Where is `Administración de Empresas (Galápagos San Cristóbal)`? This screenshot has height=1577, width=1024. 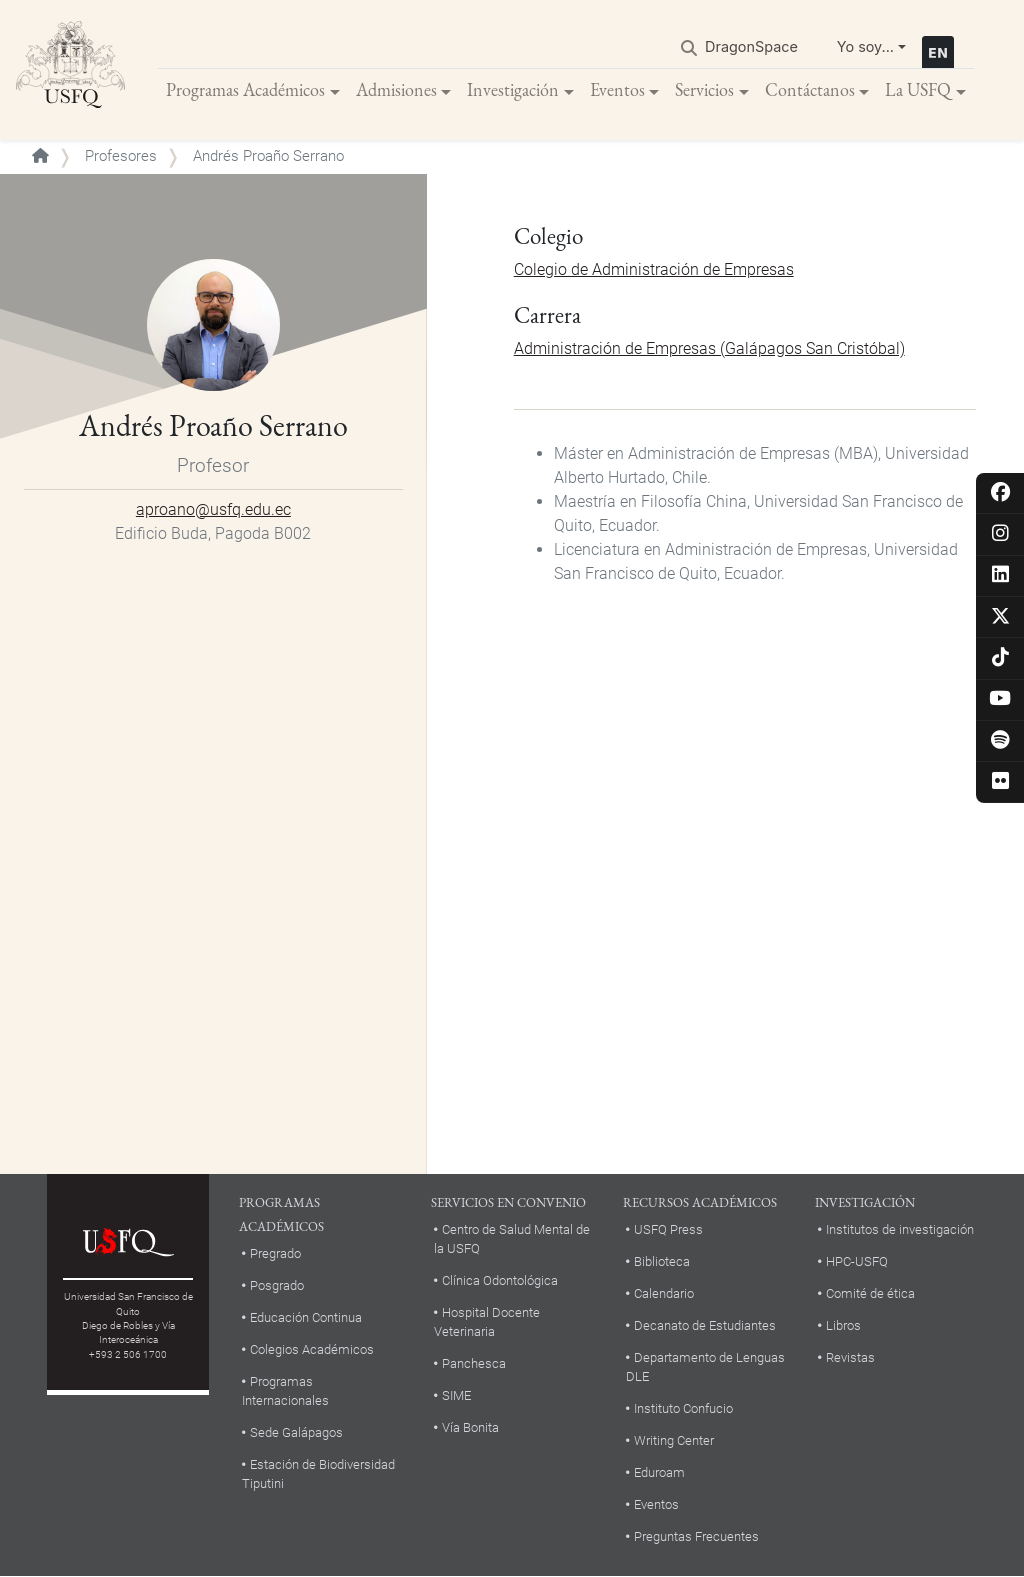 Administración de Empresas (Galápagos San Cristóbal) is located at coordinates (709, 348).